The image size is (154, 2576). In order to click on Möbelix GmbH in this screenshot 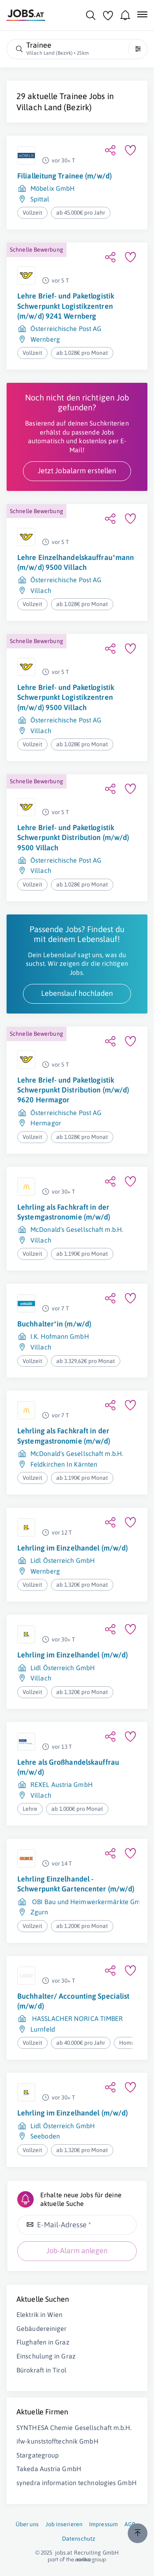, I will do `click(52, 188)`.